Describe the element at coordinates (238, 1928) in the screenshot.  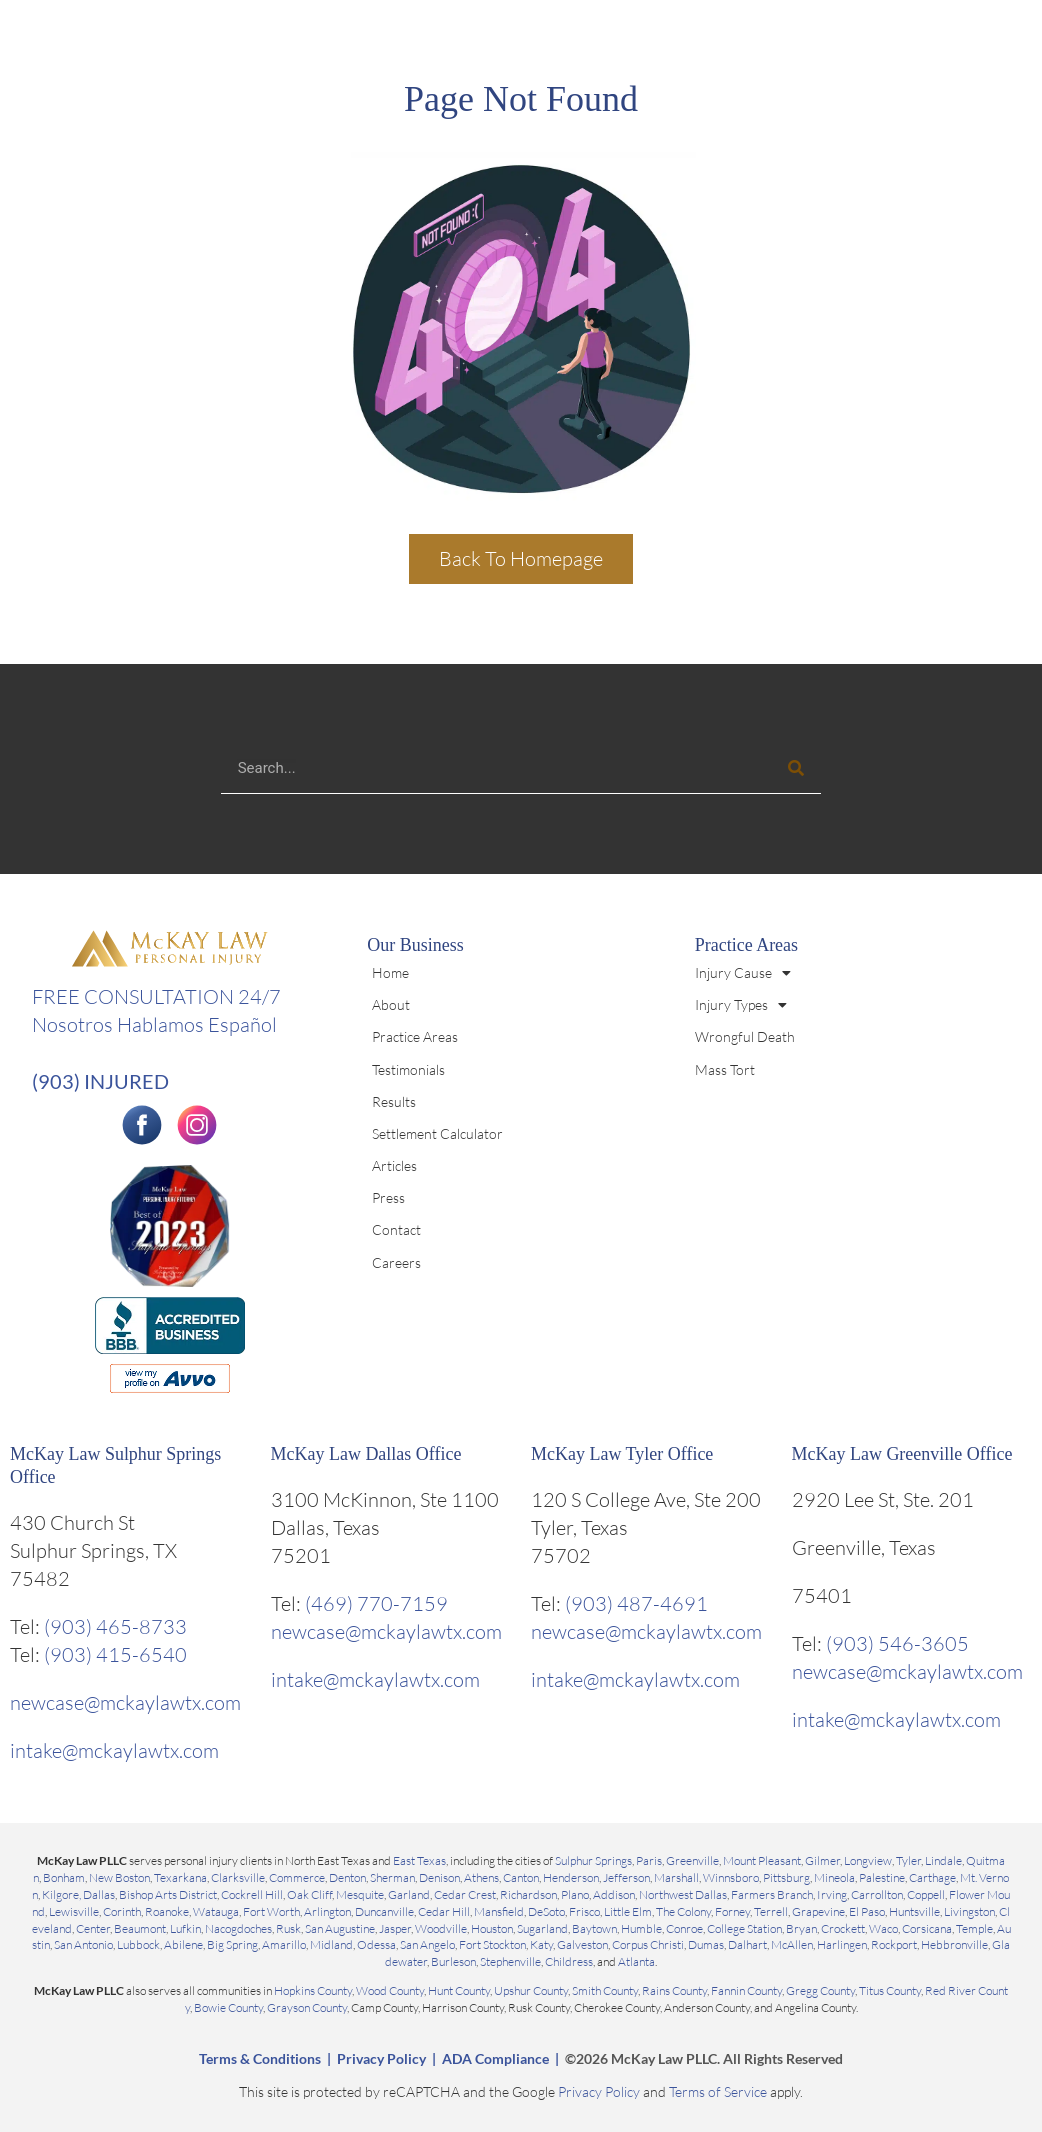
I see `Nacogdoches` at that location.